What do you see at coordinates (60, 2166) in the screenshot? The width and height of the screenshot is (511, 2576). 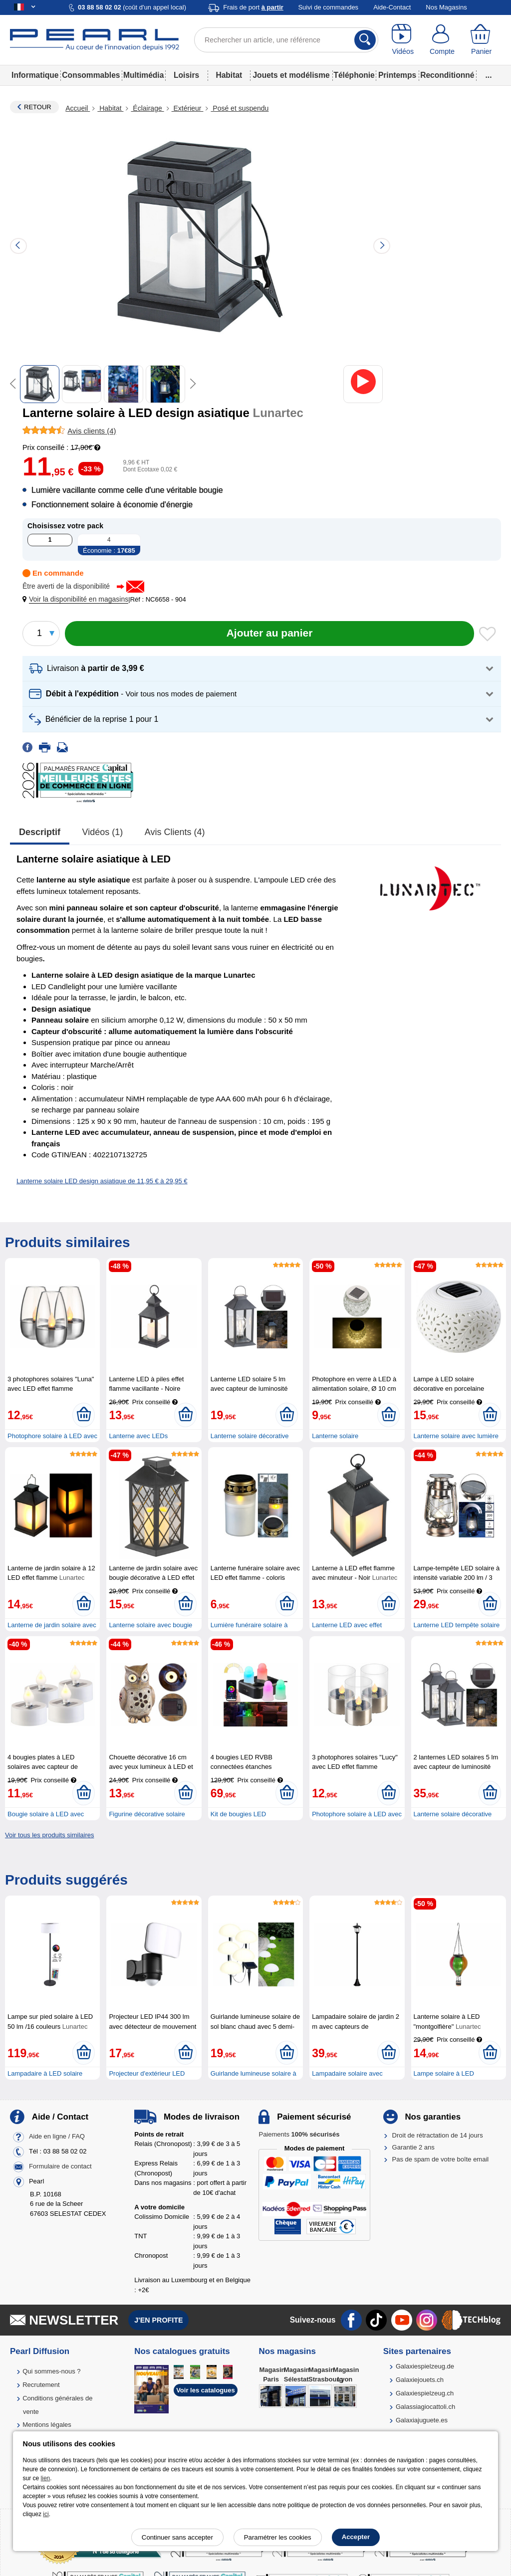 I see `Formulaire de contact` at bounding box center [60, 2166].